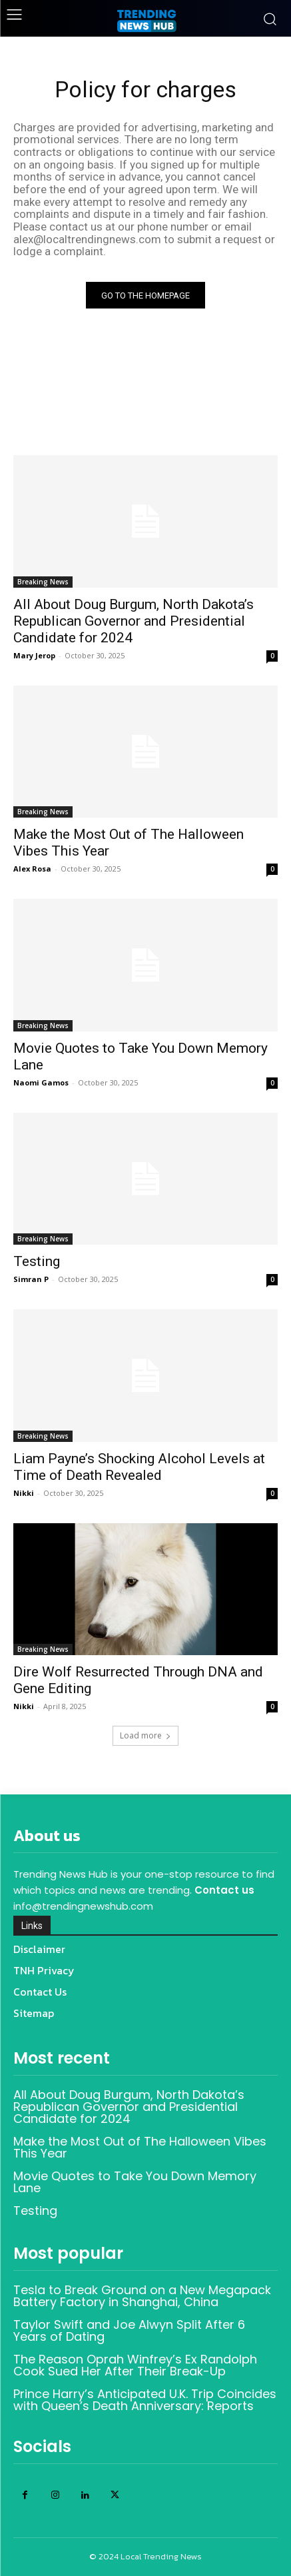 The width and height of the screenshot is (291, 2576). What do you see at coordinates (129, 2330) in the screenshot?
I see `Taylor Swift and Joe Alwyn Split After 6 Years of Dating` at bounding box center [129, 2330].